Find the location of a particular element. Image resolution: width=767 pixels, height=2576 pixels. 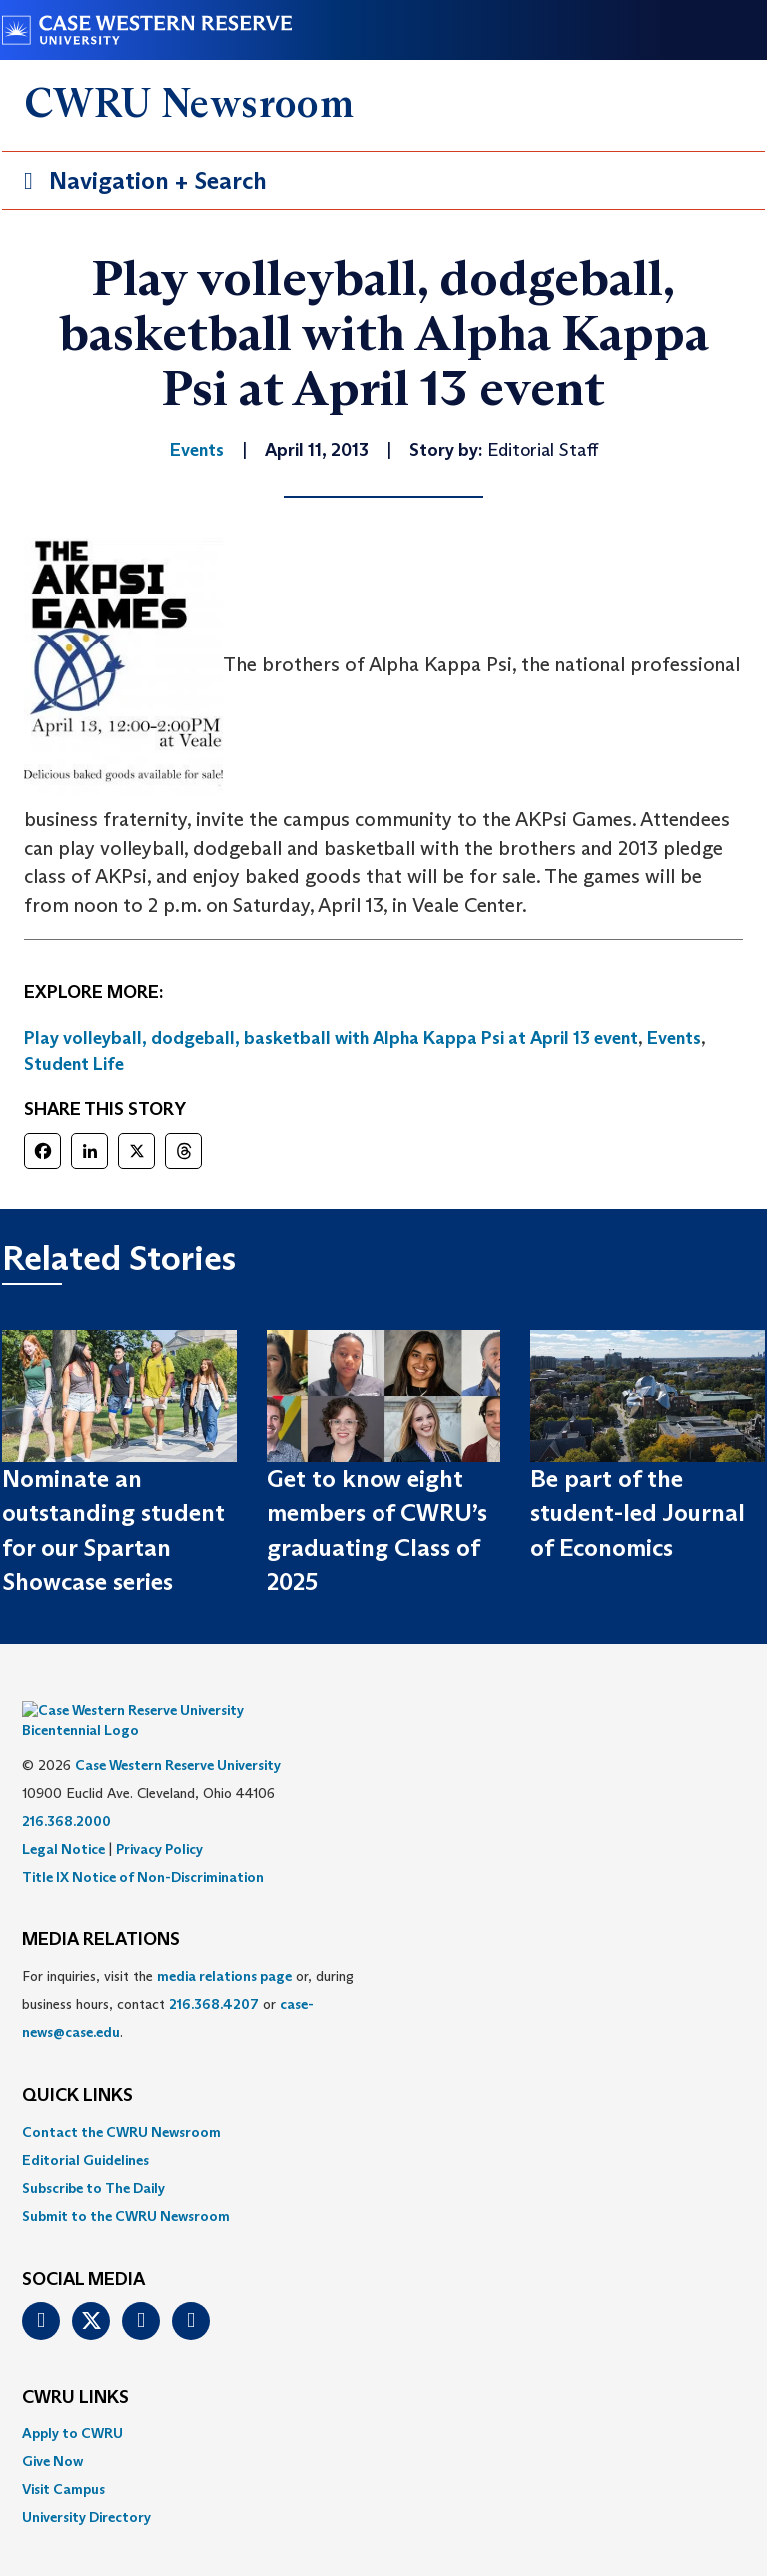

Privacy Policy is located at coordinates (159, 1819).